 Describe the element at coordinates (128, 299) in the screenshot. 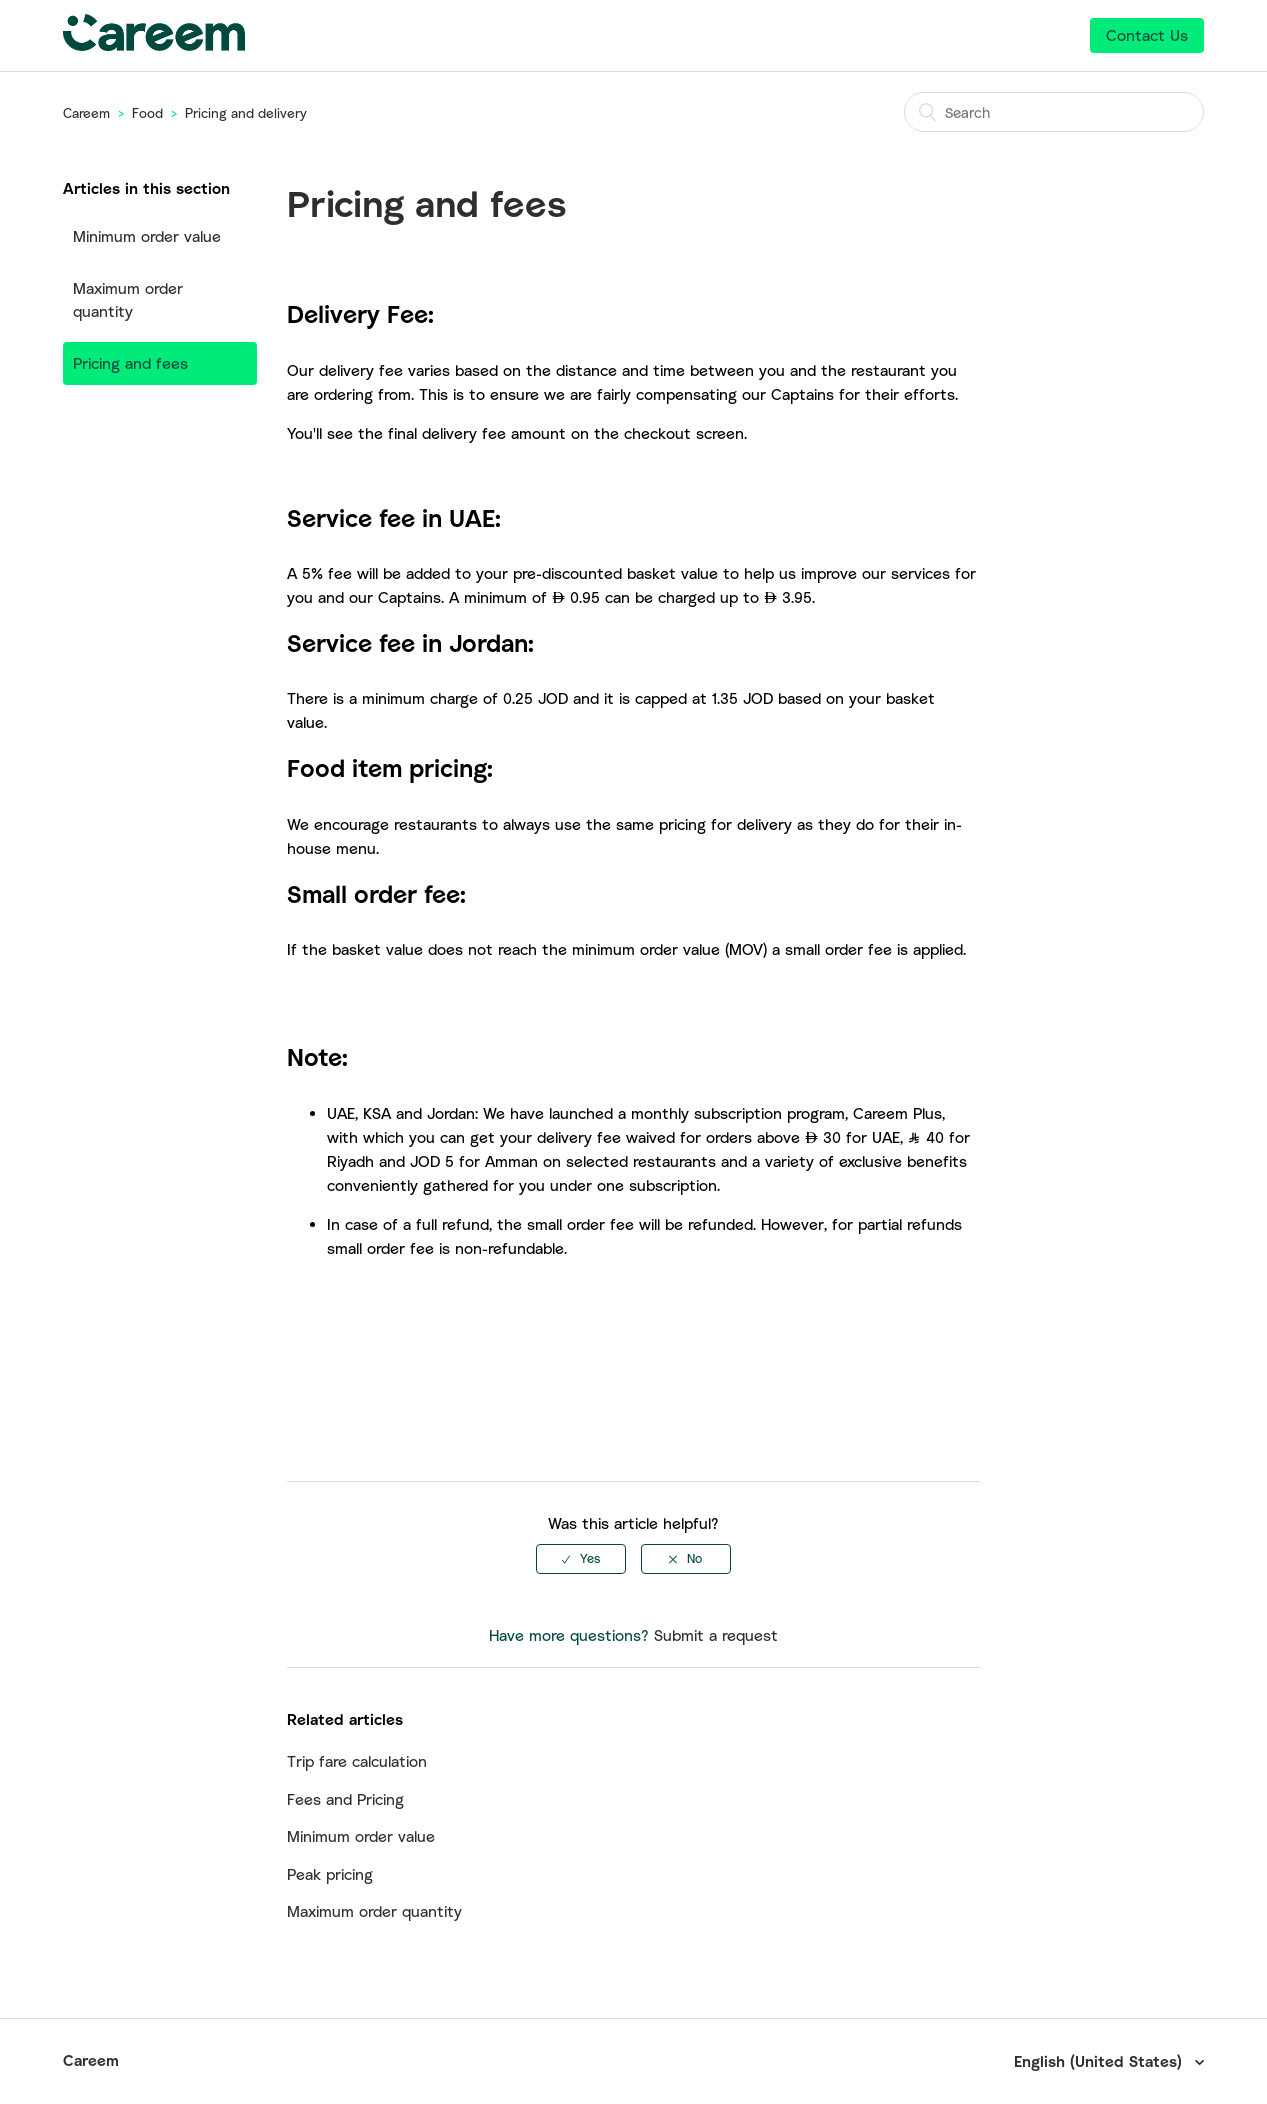

I see `Maximum order quantity` at that location.